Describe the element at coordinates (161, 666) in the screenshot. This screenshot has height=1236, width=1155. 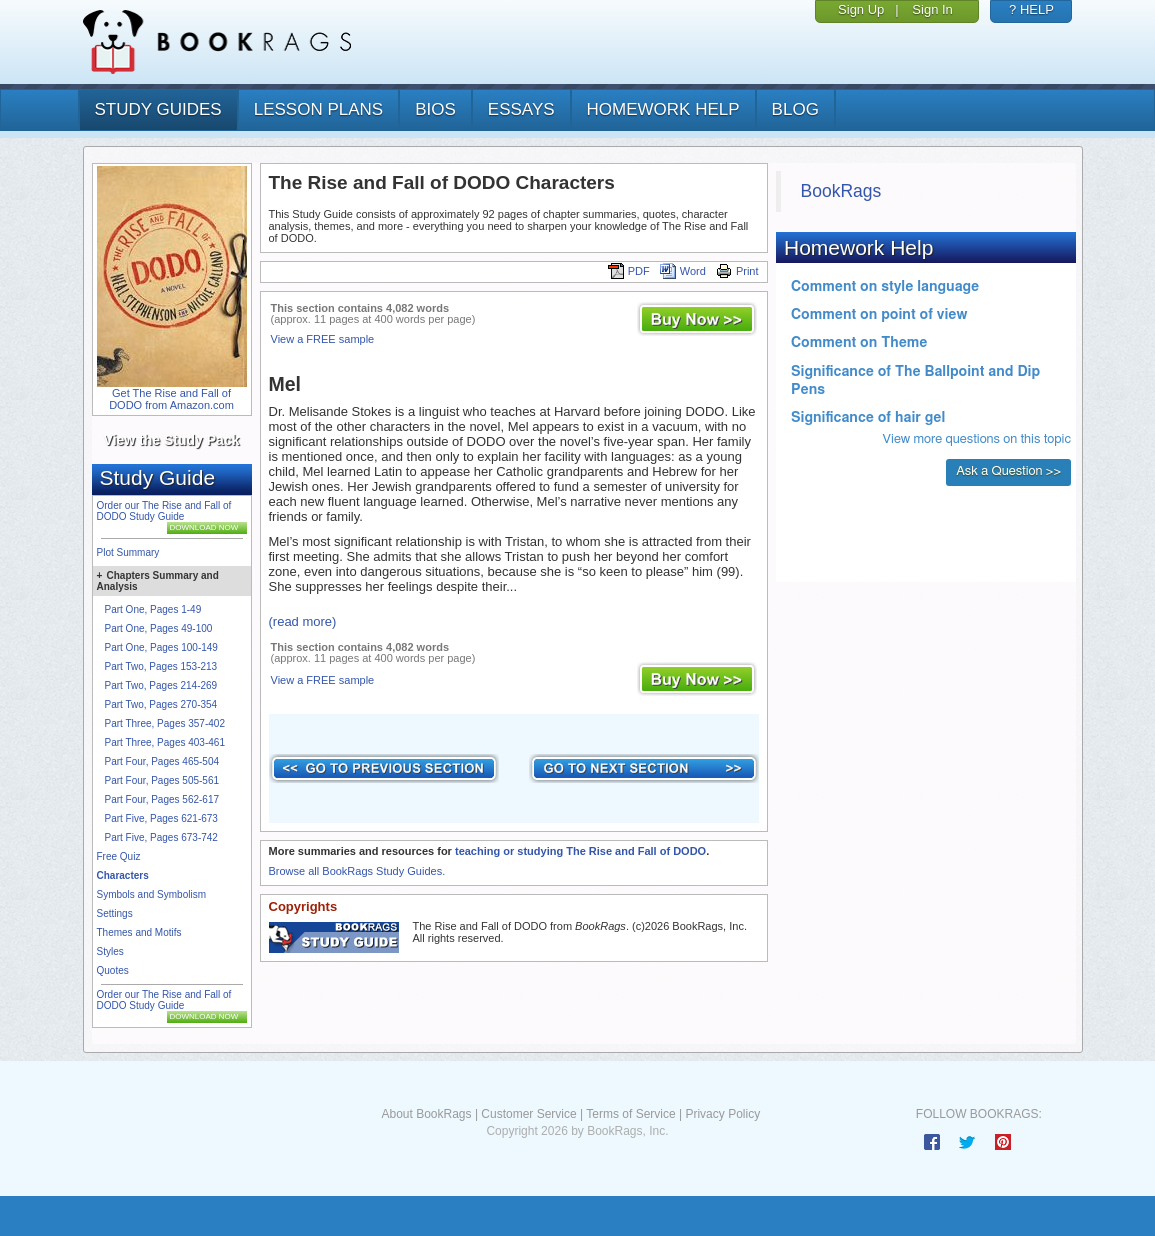
I see `Part Two, Pages 153-213` at that location.